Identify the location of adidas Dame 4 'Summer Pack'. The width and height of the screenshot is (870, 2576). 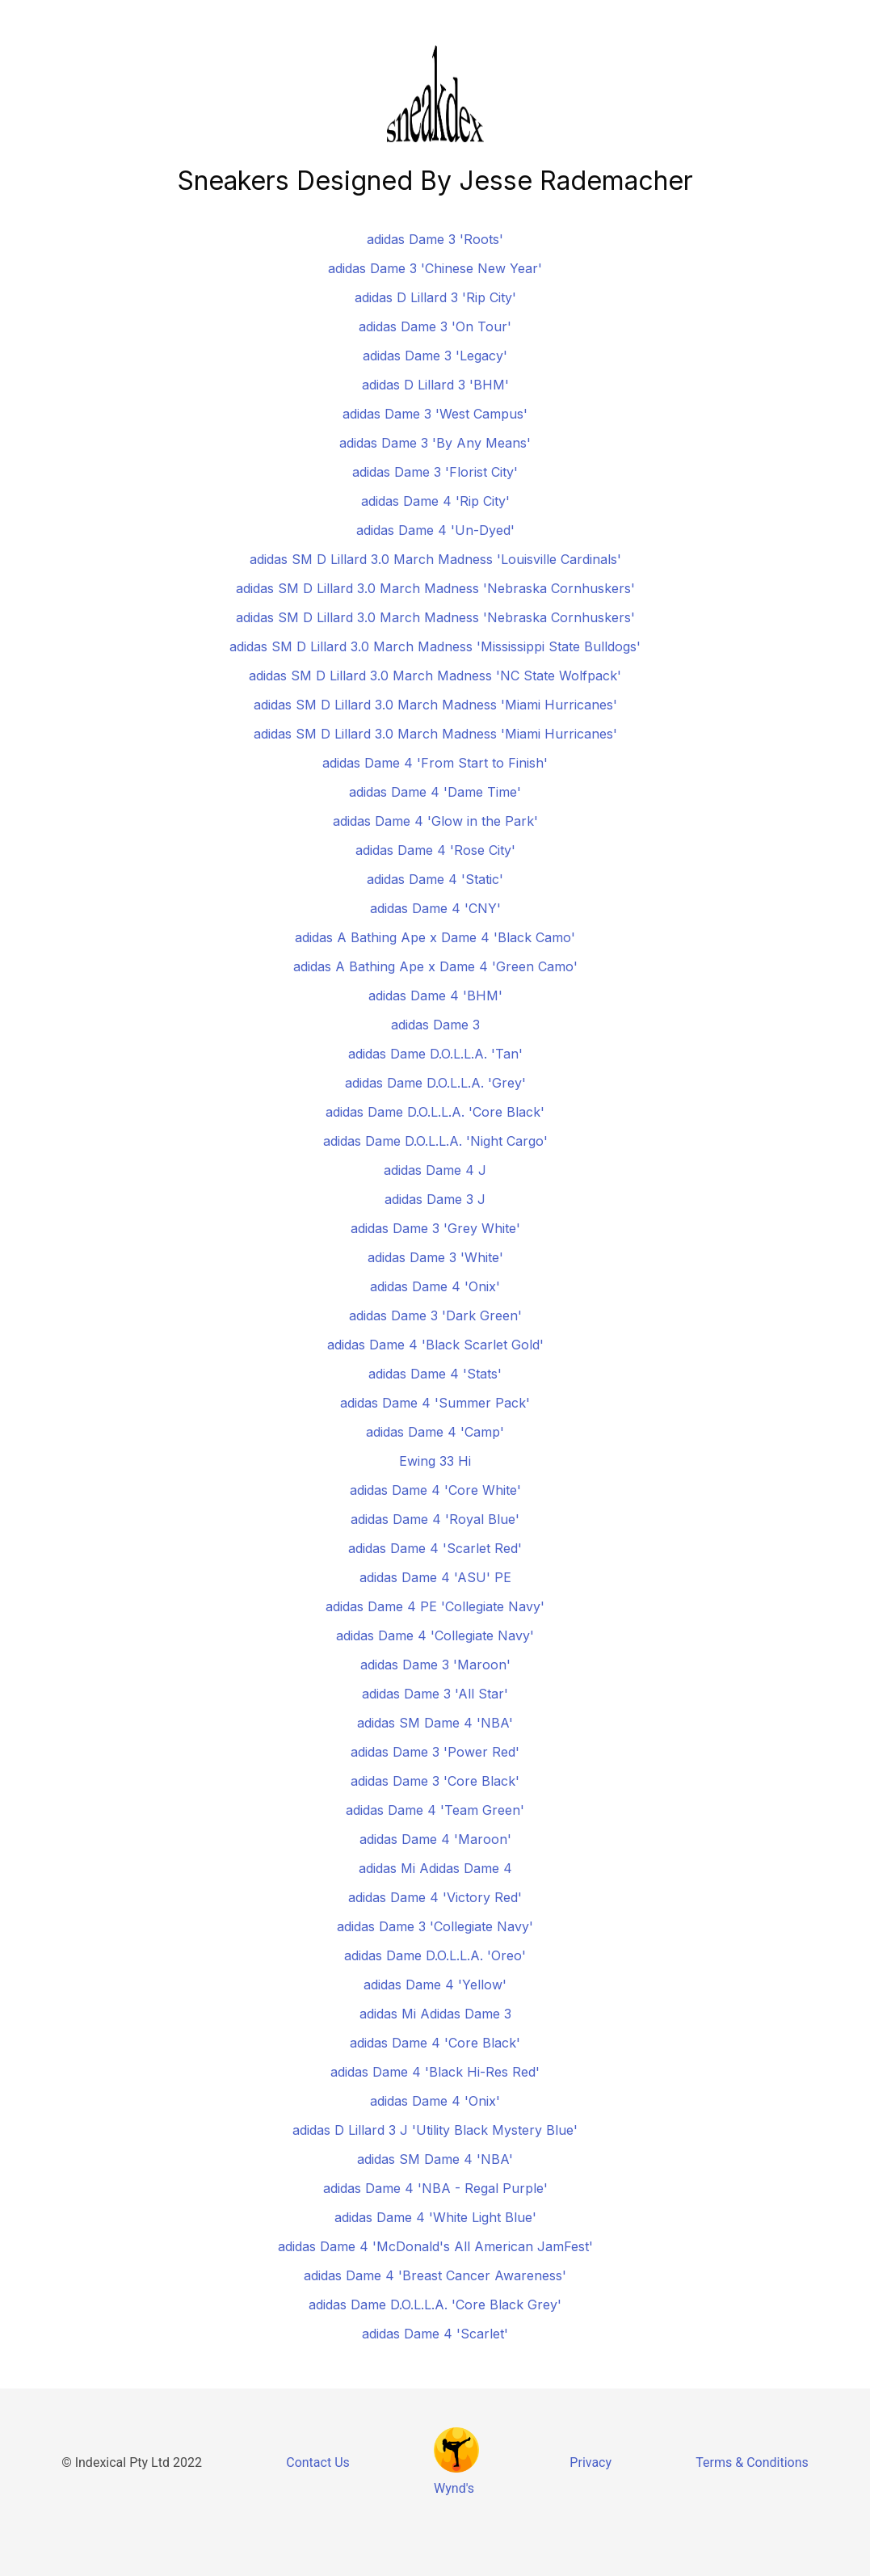
(435, 1403).